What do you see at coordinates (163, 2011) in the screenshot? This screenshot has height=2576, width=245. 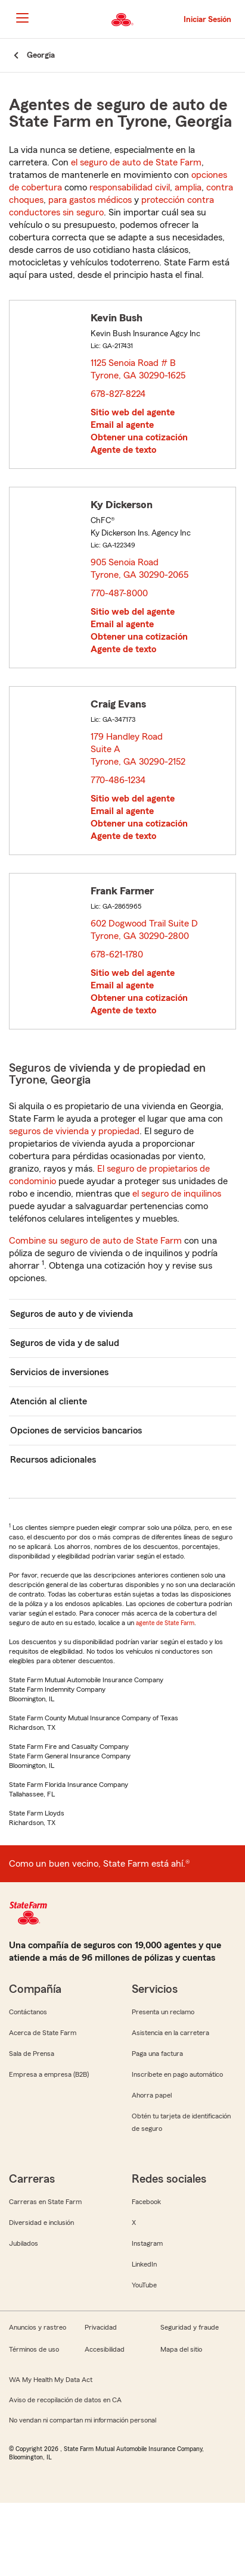 I see `Presenta un reclamo` at bounding box center [163, 2011].